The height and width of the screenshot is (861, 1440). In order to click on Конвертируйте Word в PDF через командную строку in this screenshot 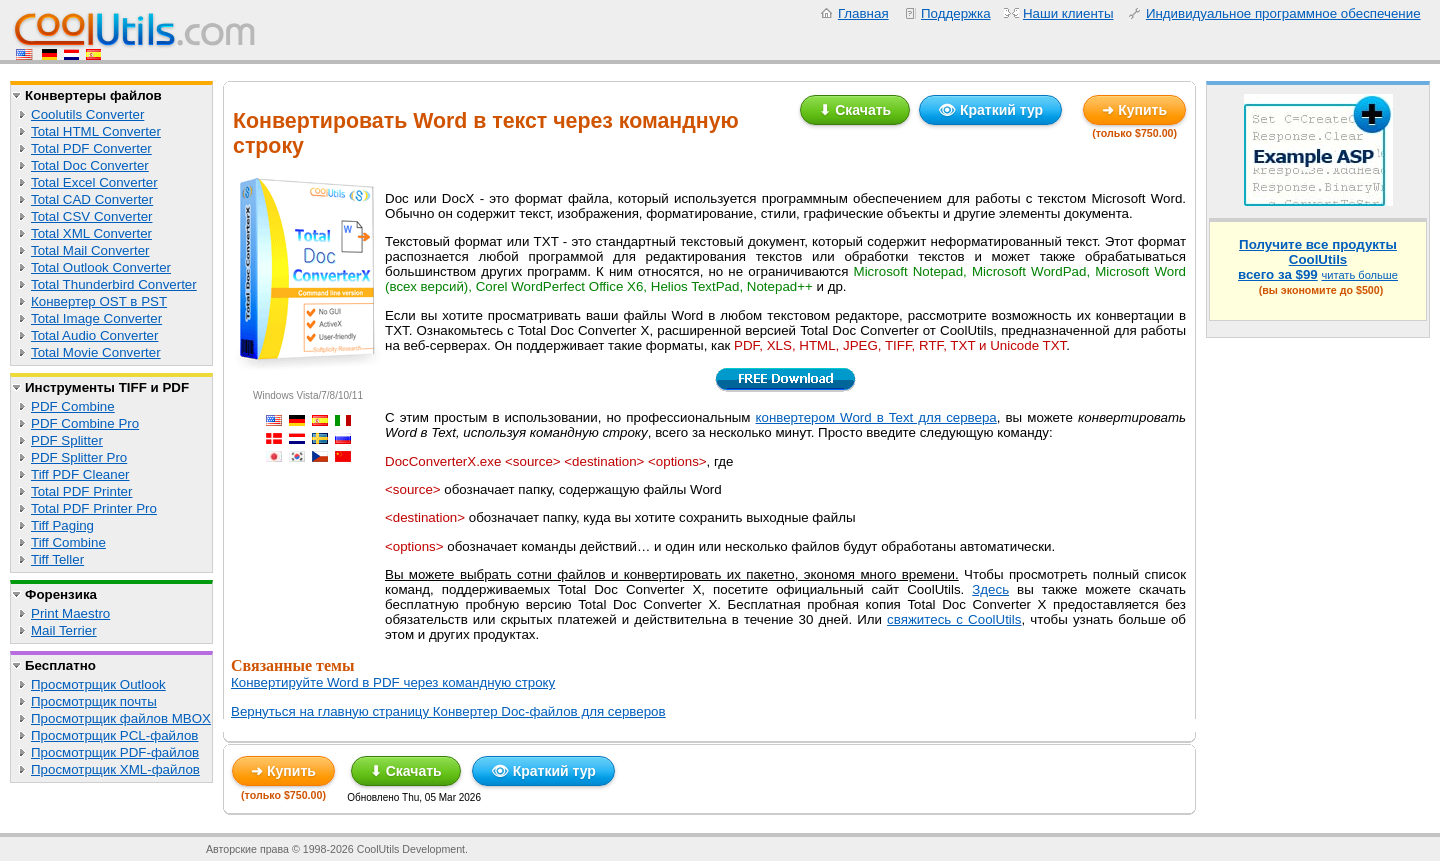, I will do `click(393, 682)`.